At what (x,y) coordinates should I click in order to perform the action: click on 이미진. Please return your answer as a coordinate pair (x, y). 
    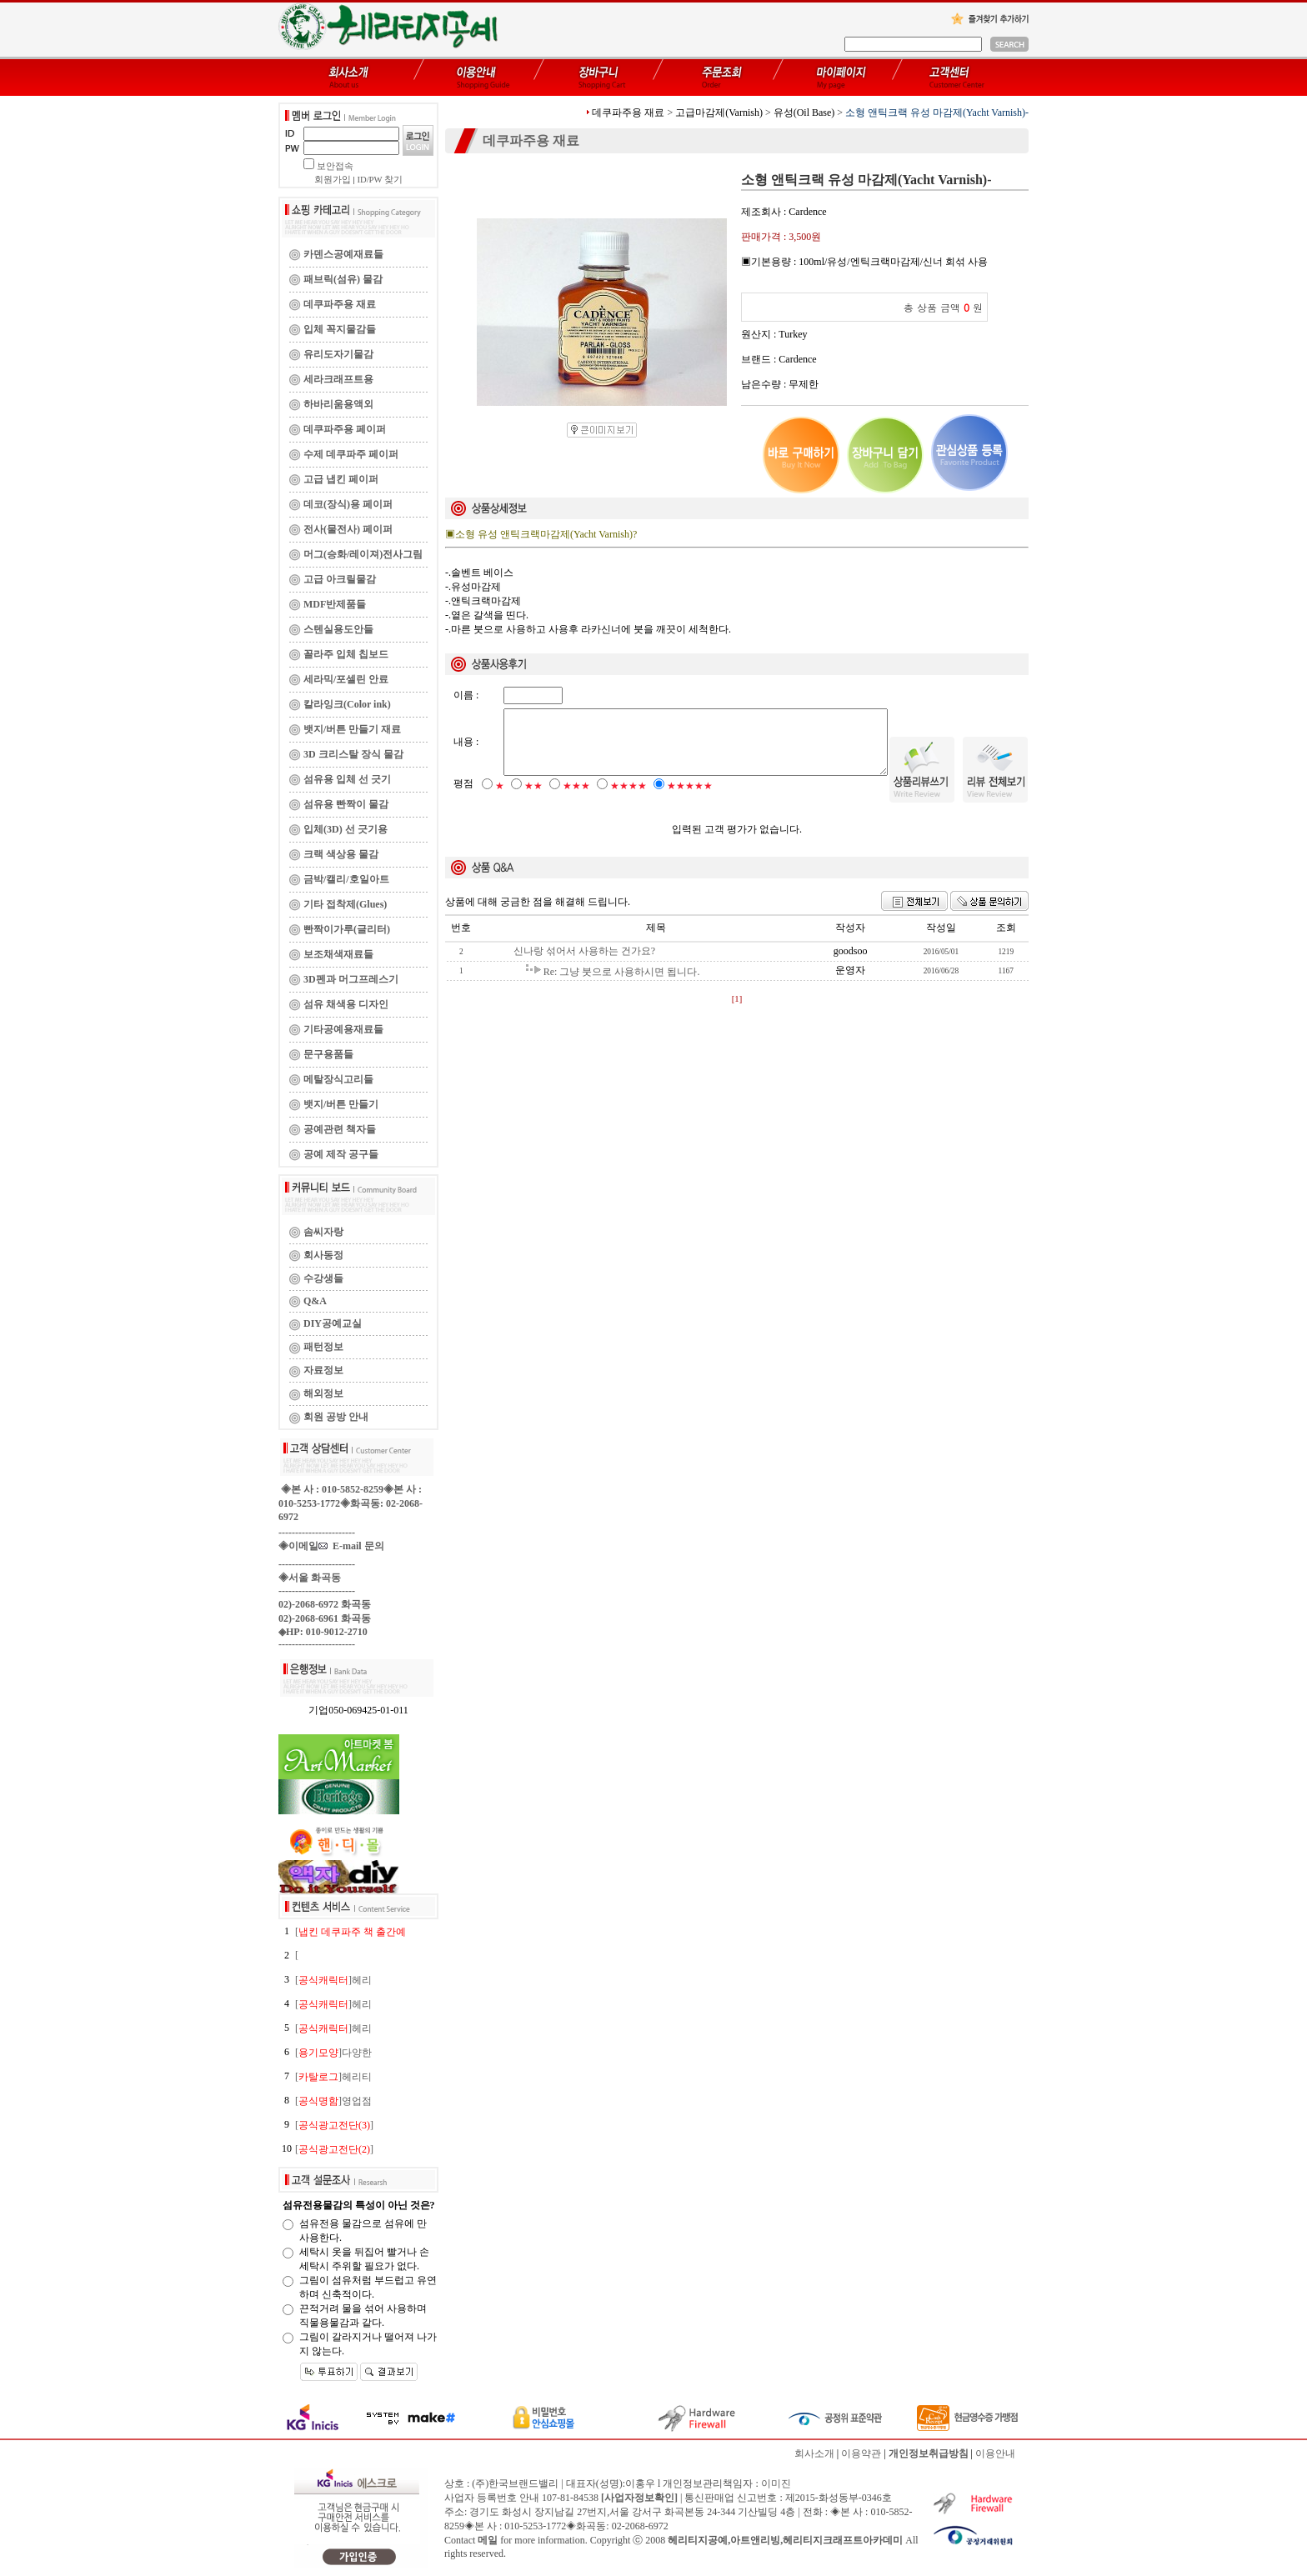
    Looking at the image, I should click on (776, 2483).